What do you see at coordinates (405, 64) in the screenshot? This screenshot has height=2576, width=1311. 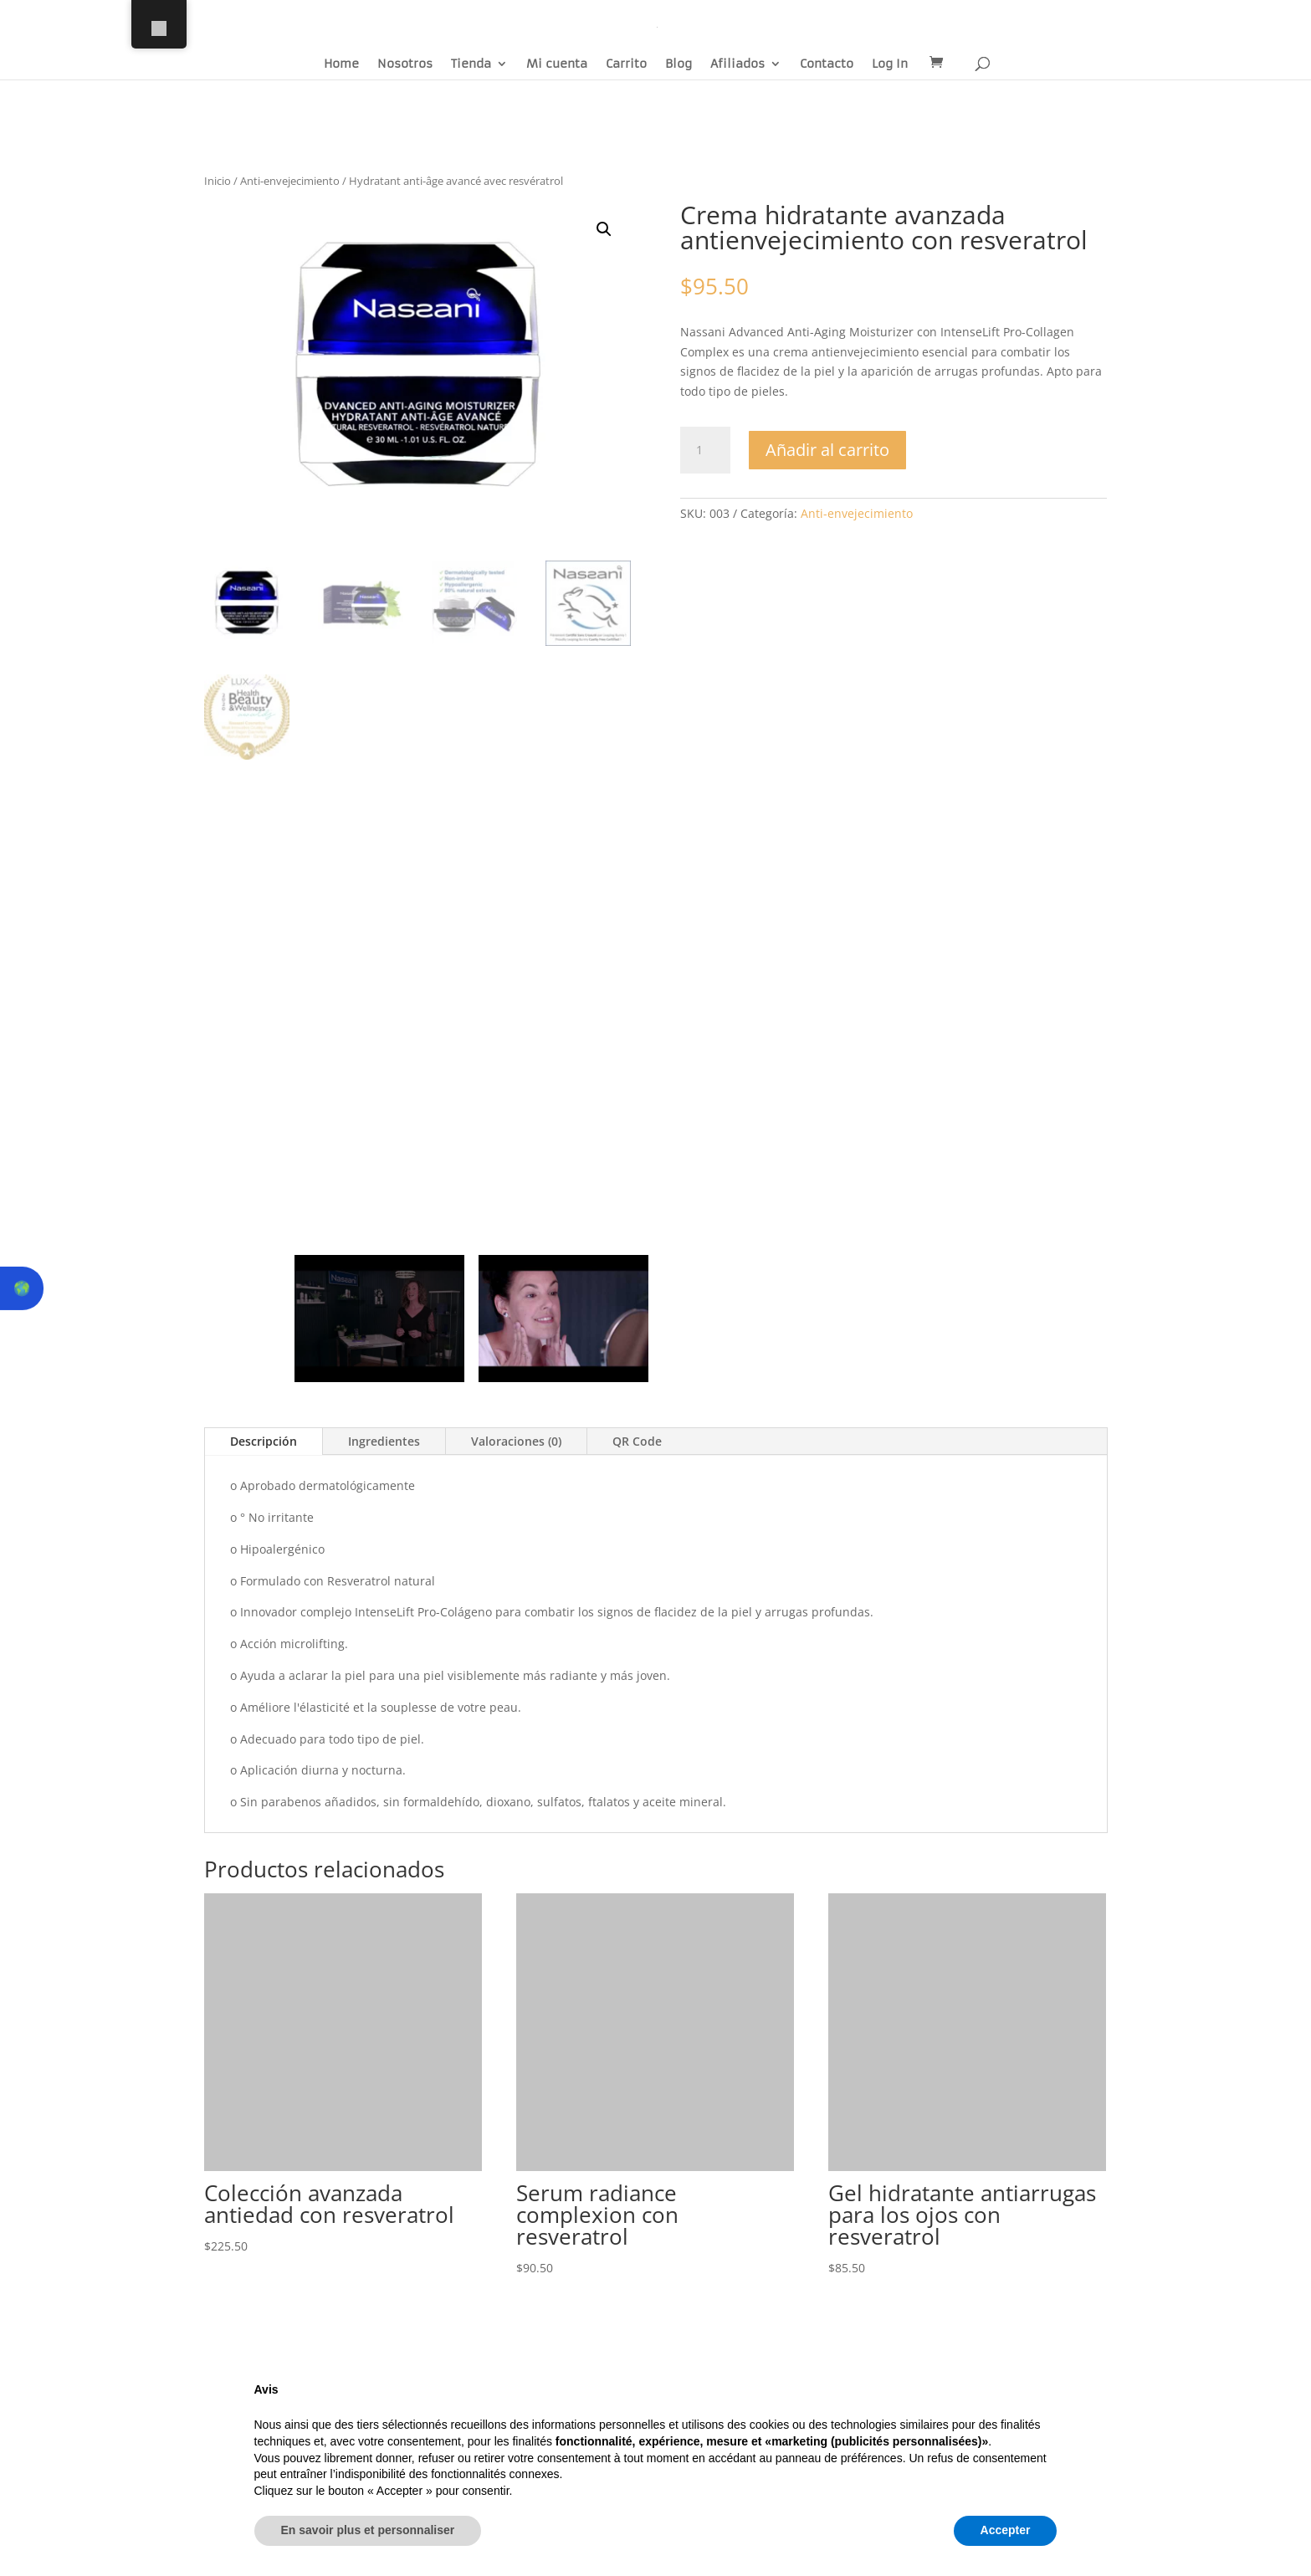 I see `Nosotros` at bounding box center [405, 64].